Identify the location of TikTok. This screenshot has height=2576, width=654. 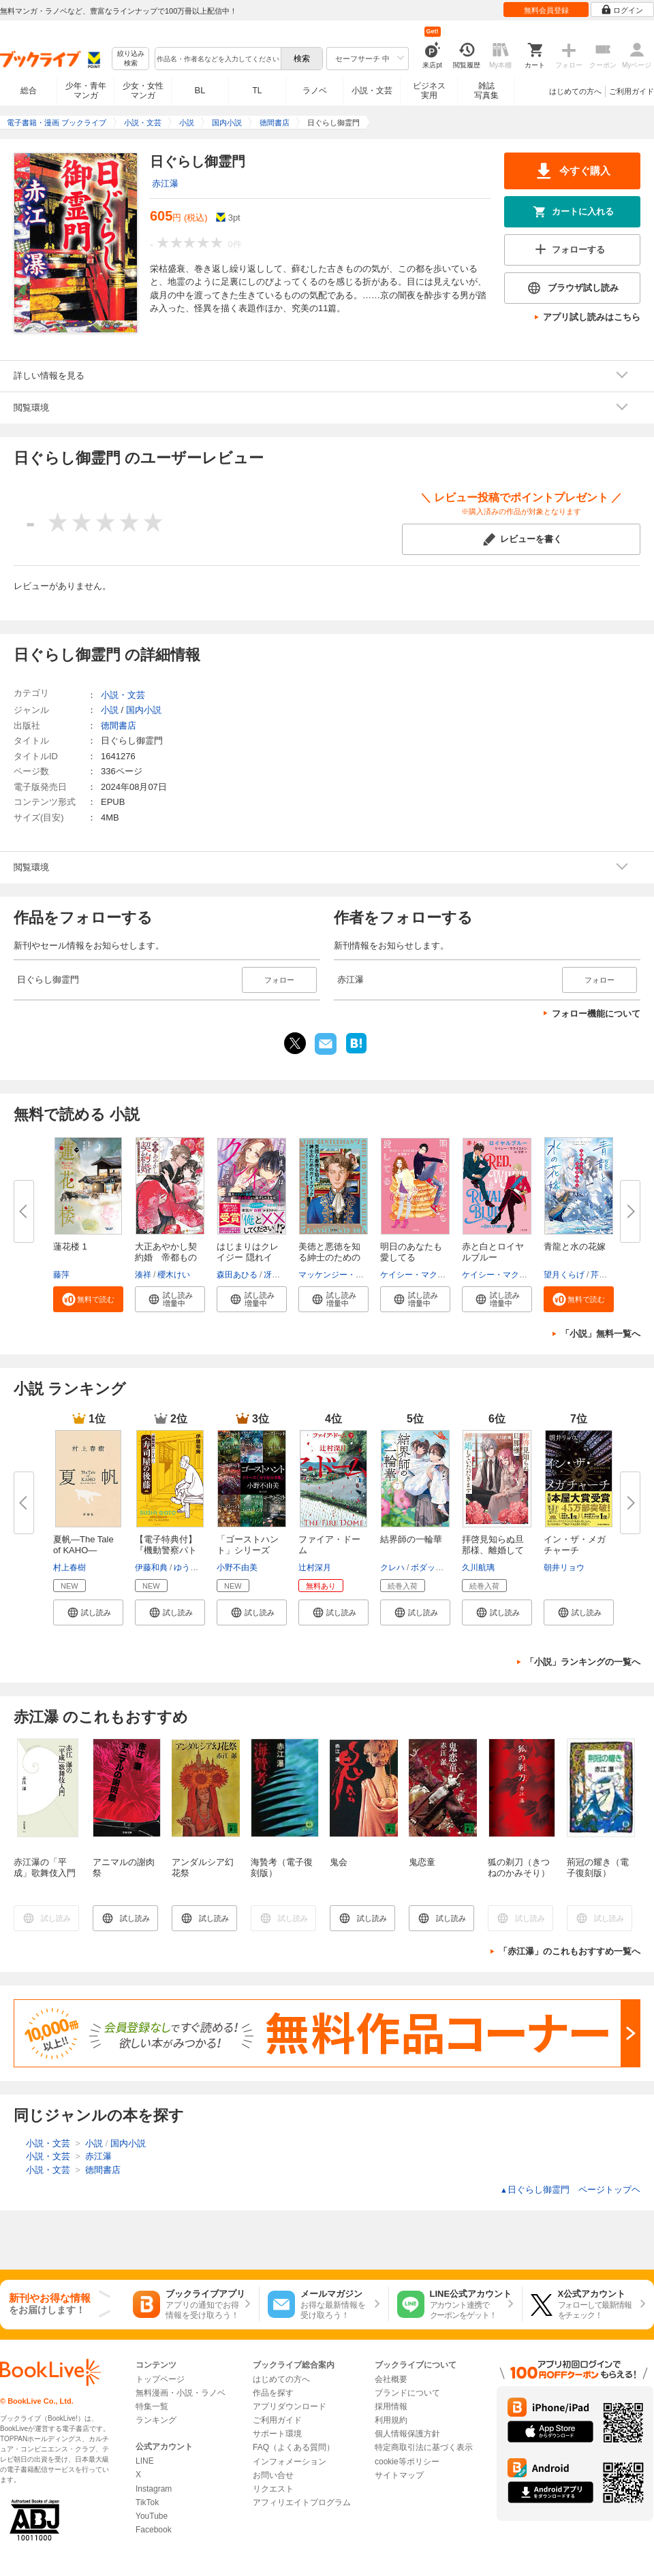
(147, 2502).